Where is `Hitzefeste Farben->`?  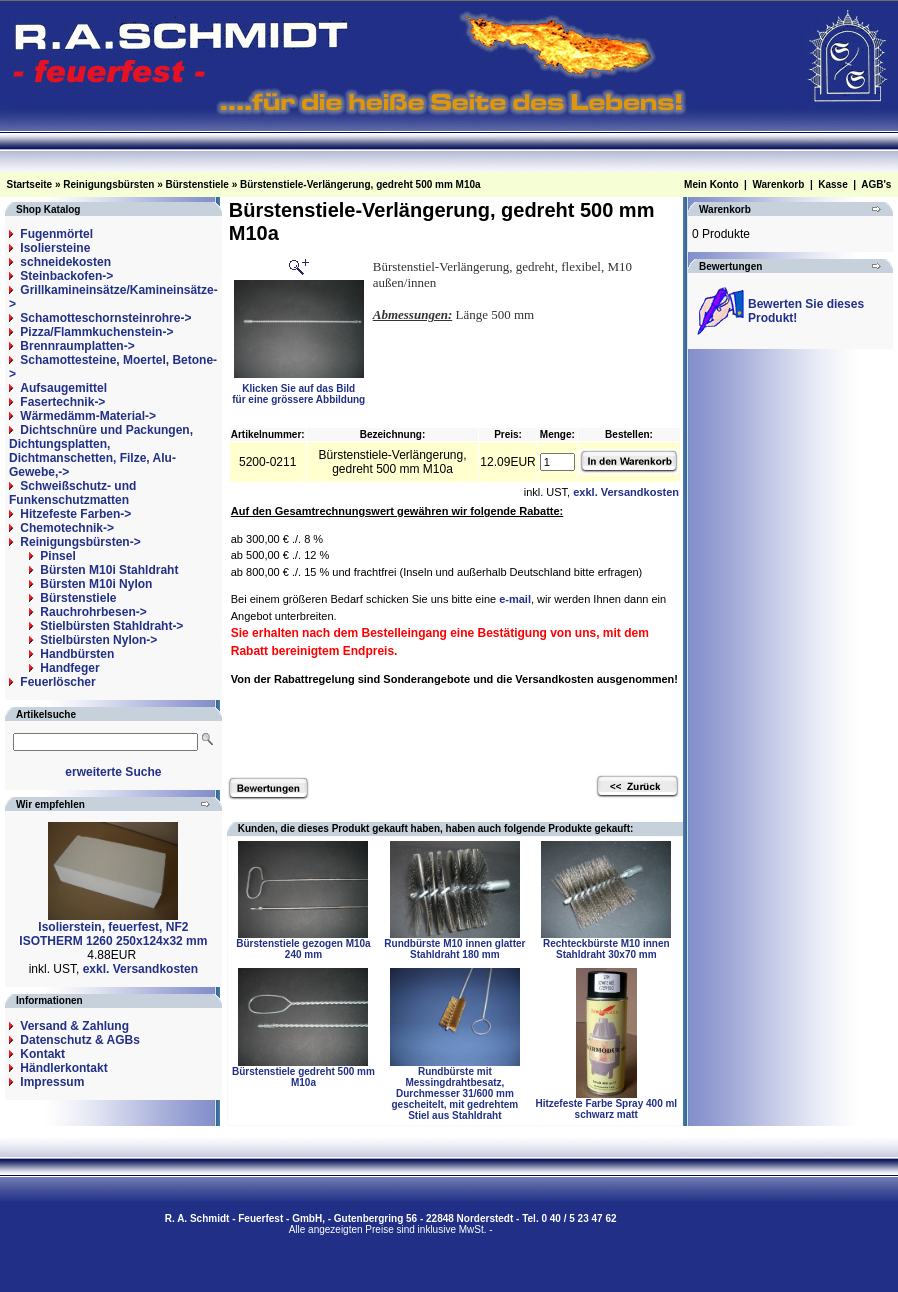 Hitzefeste Farben-> is located at coordinates (75, 514).